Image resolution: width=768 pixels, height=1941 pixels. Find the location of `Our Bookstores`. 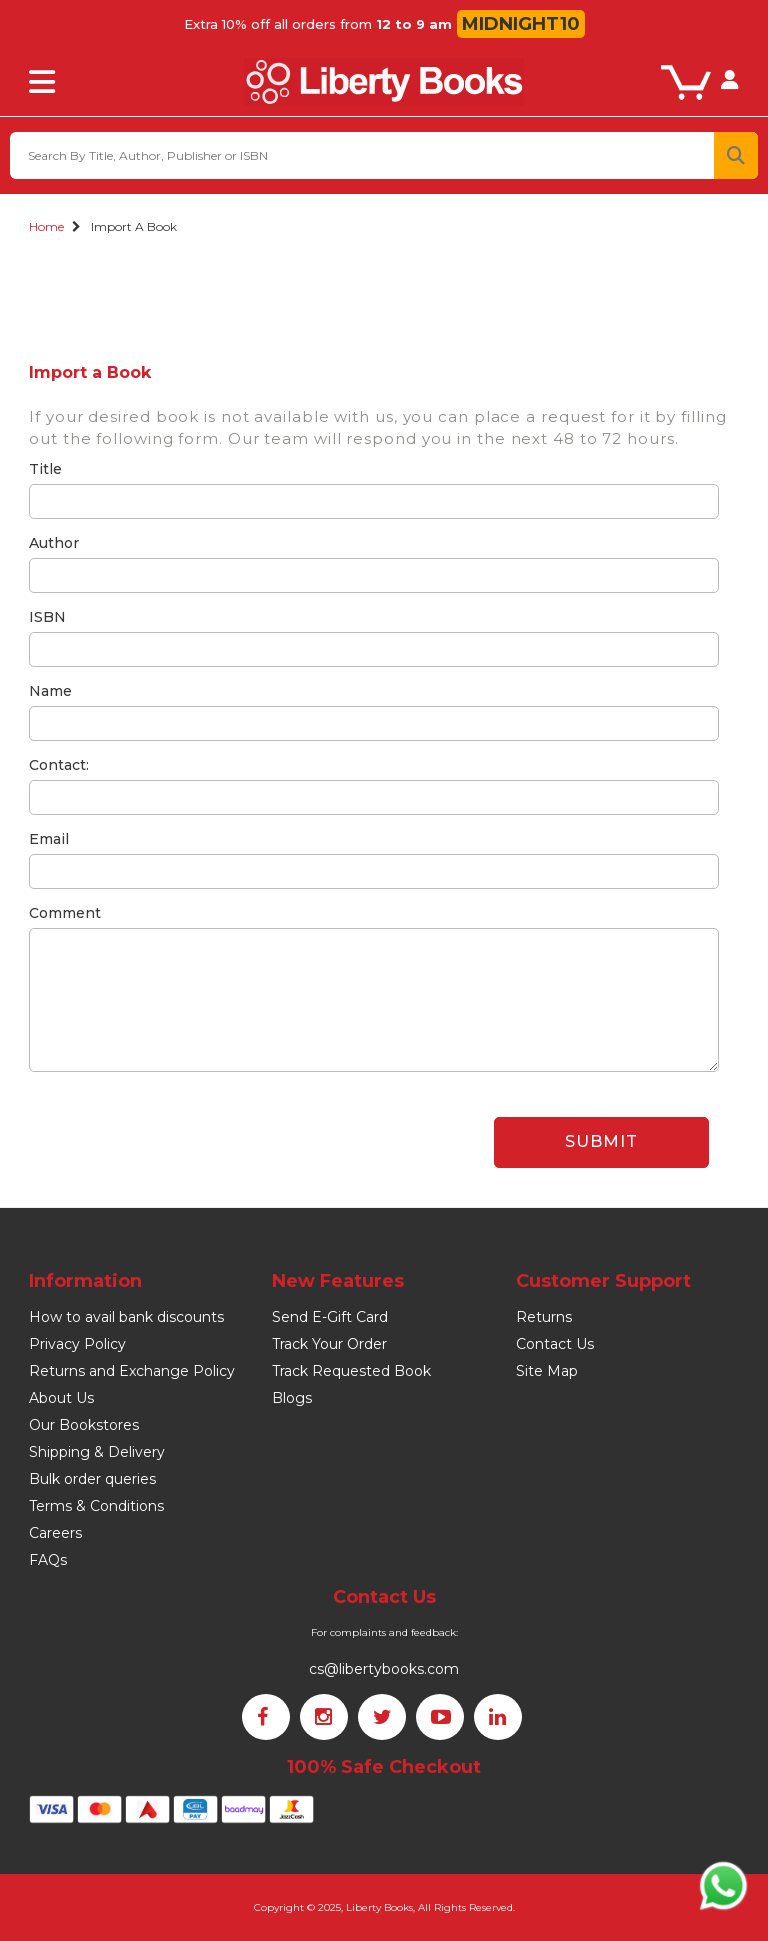

Our Bookstores is located at coordinates (84, 1425).